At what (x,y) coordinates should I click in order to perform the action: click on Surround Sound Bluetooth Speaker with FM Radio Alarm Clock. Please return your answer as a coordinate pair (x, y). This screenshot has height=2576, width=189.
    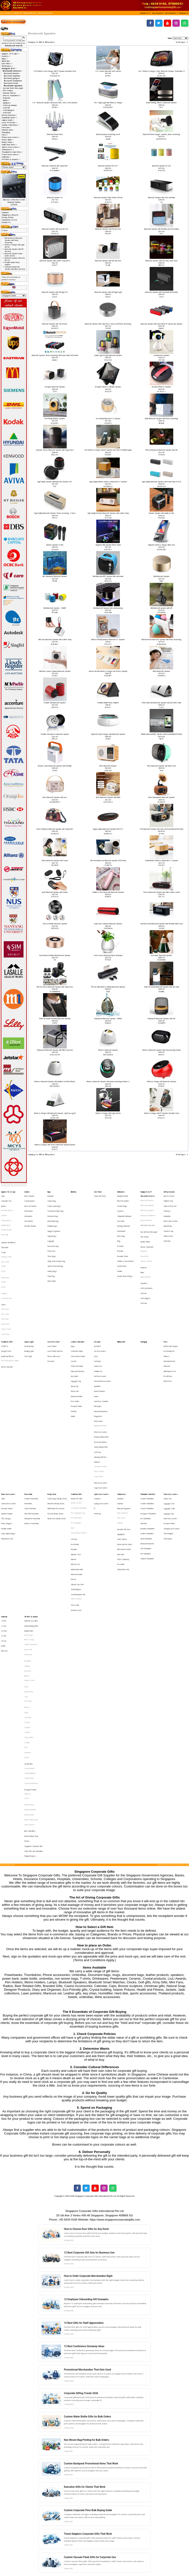
    Looking at the image, I should click on (161, 924).